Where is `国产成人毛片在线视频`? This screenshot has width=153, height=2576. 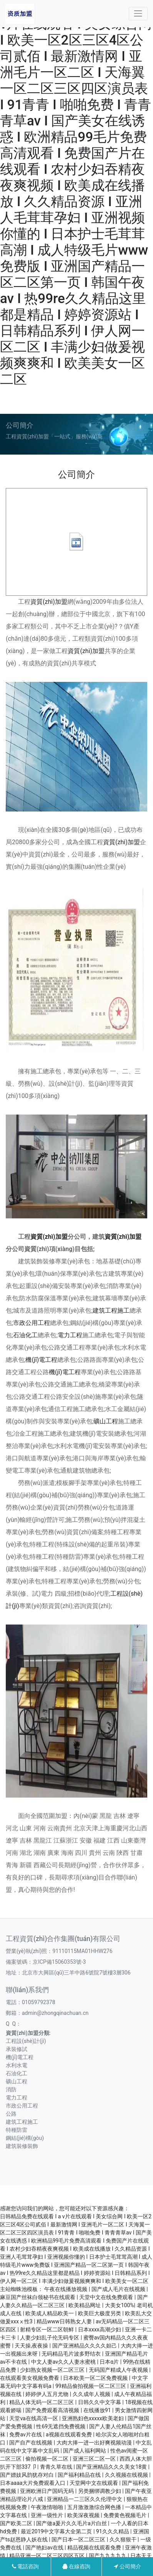
国产成人毛片在线视频 is located at coordinates (118, 2289).